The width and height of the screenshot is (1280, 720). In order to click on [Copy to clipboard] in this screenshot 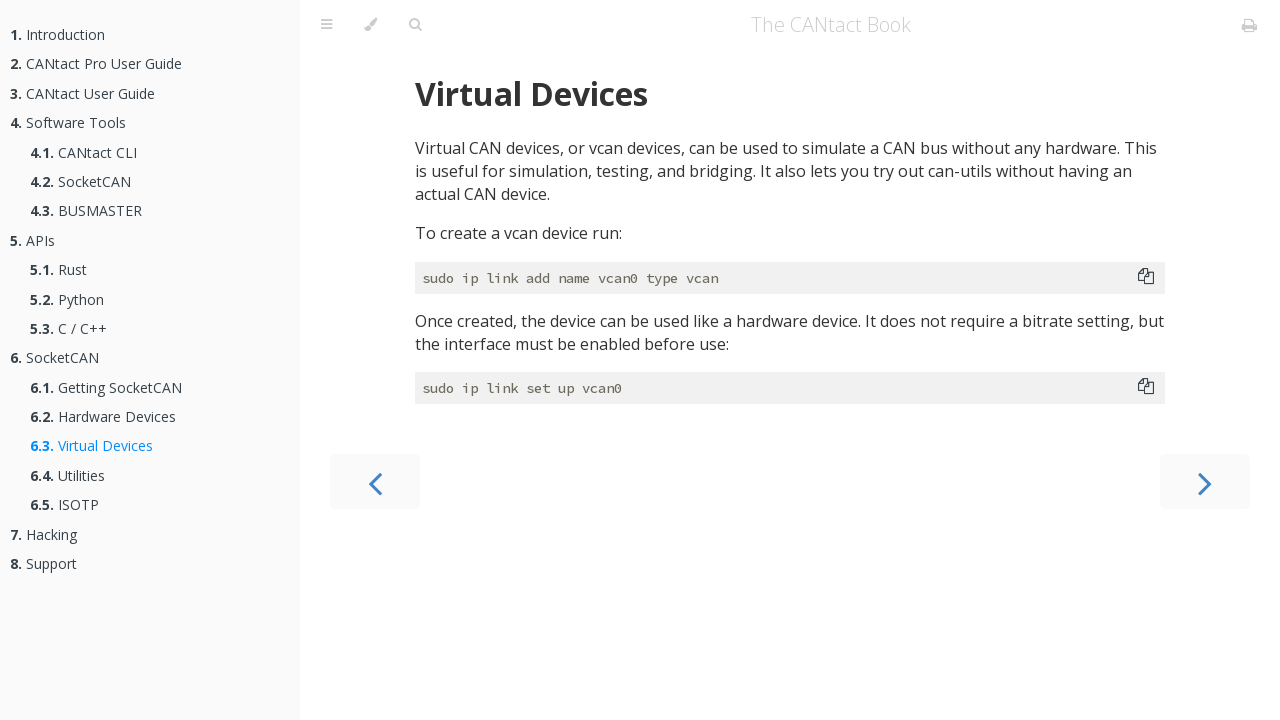, I will do `click(1146, 278)`.